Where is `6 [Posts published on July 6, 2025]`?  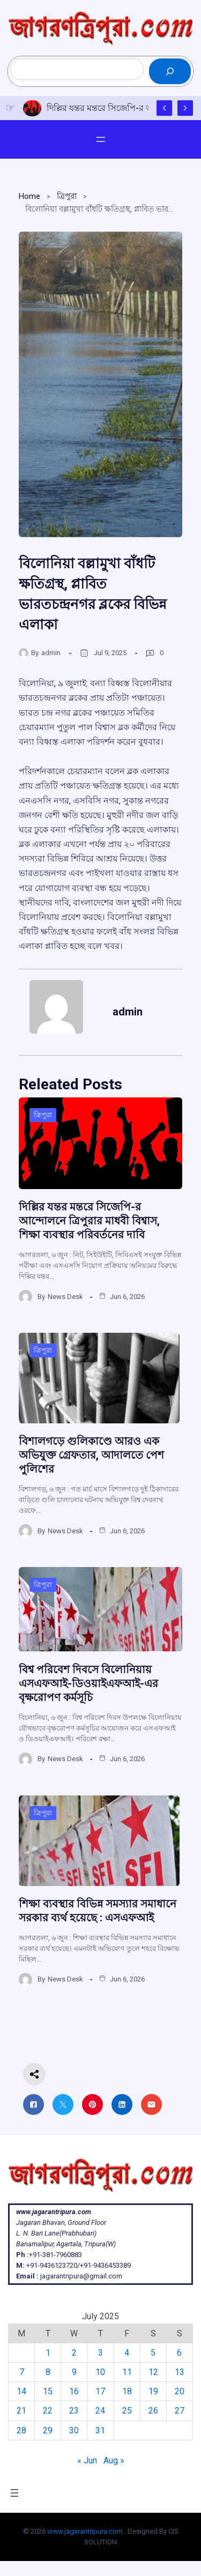
6 [Posts published on July 6, 2025] is located at coordinates (179, 2353).